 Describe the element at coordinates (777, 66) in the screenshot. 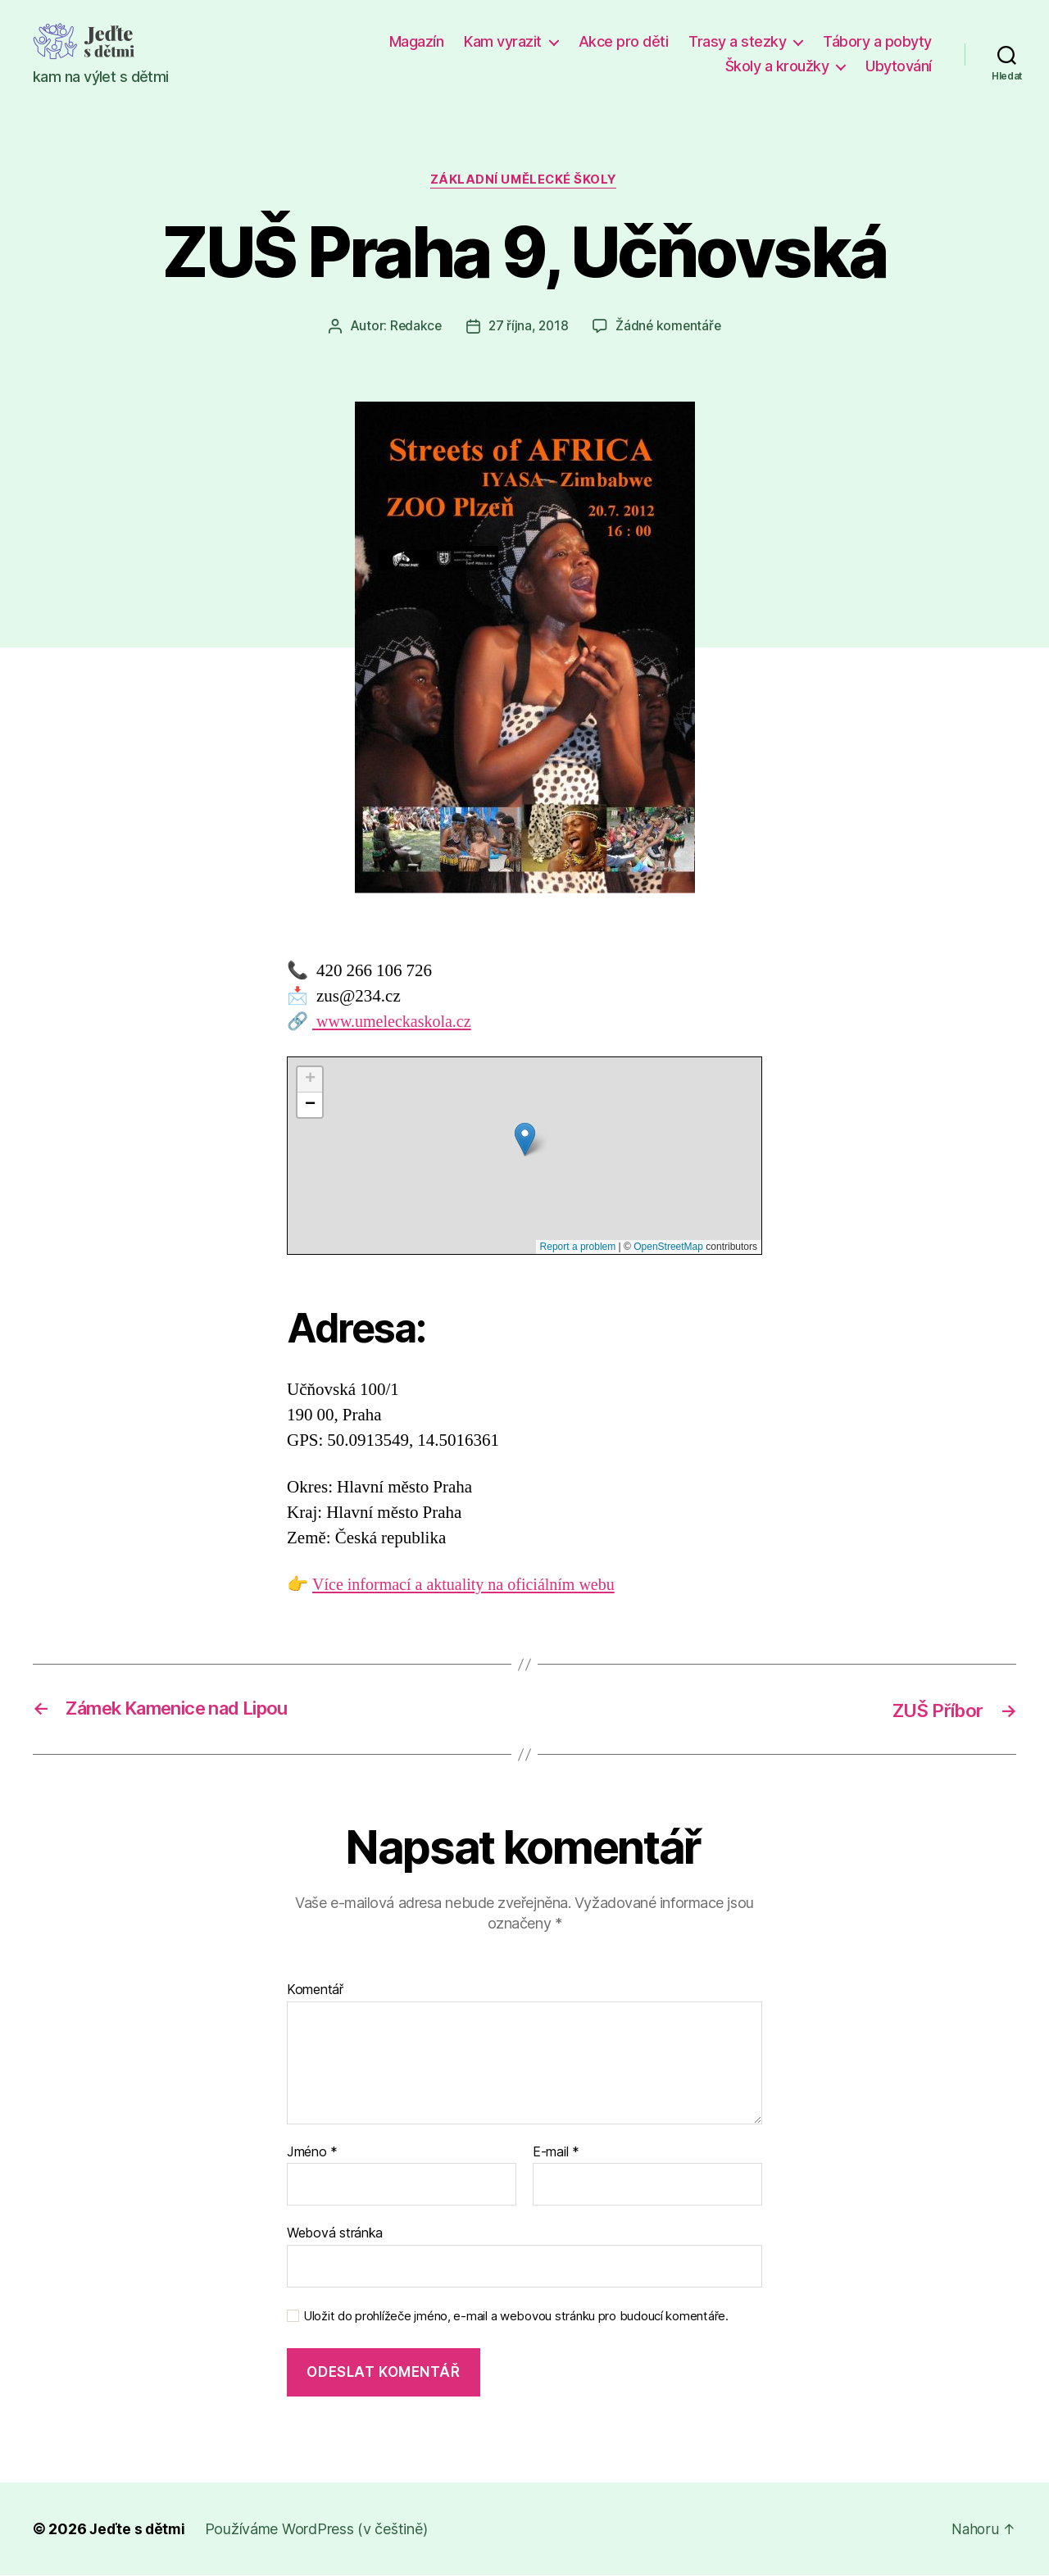

I see `Školy a kroužky` at that location.